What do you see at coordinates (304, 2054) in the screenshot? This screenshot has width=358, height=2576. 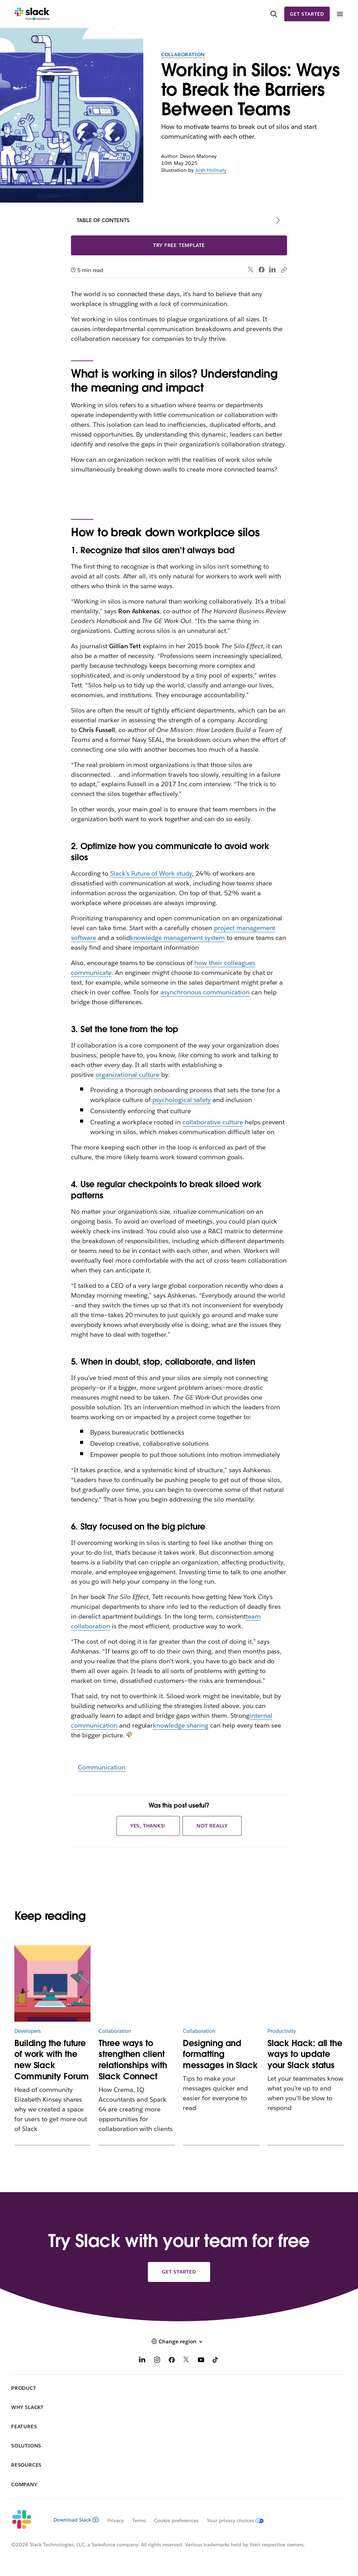 I see `Slack Hack: all the ways to update your Slack status` at bounding box center [304, 2054].